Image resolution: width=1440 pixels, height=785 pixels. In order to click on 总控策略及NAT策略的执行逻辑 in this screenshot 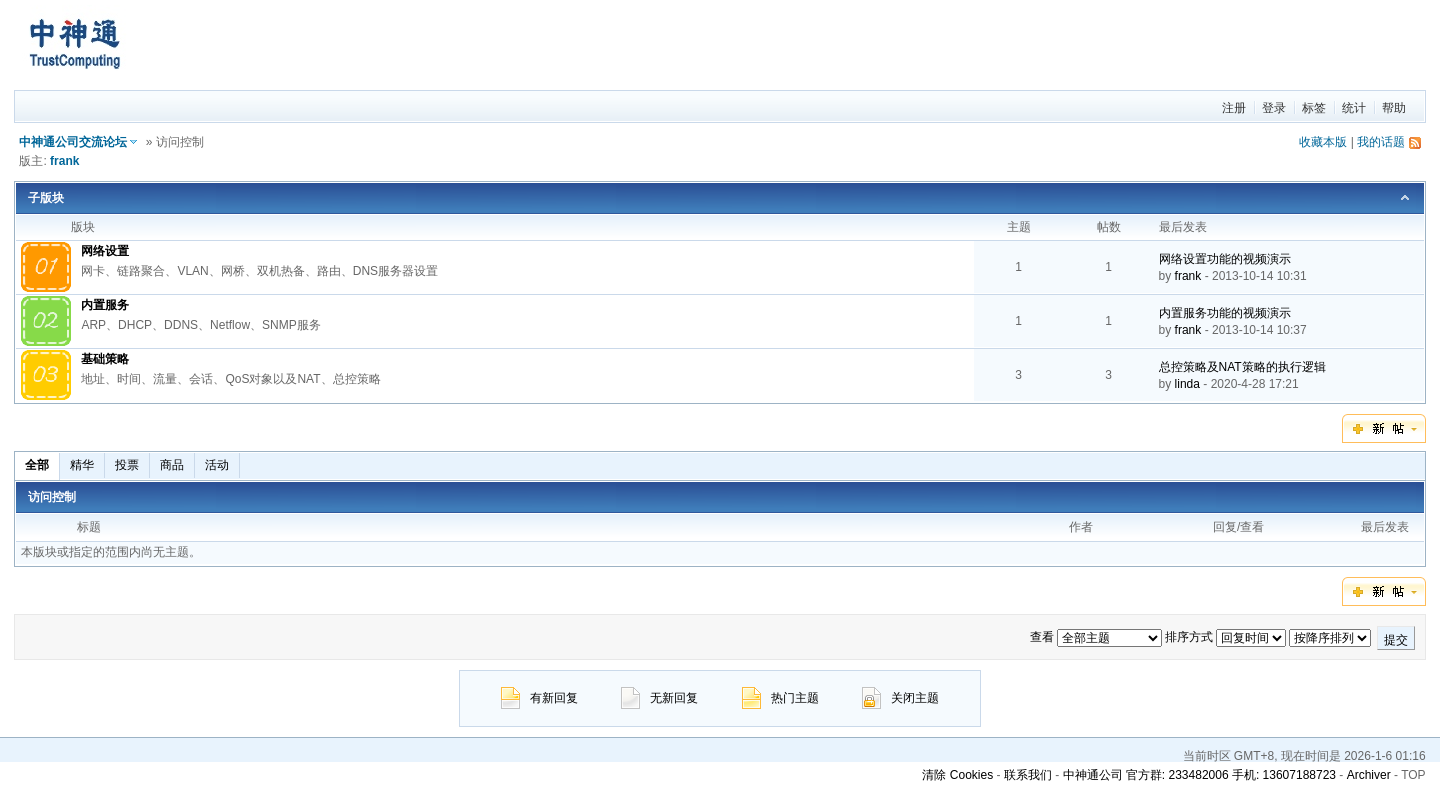, I will do `click(1242, 367)`.